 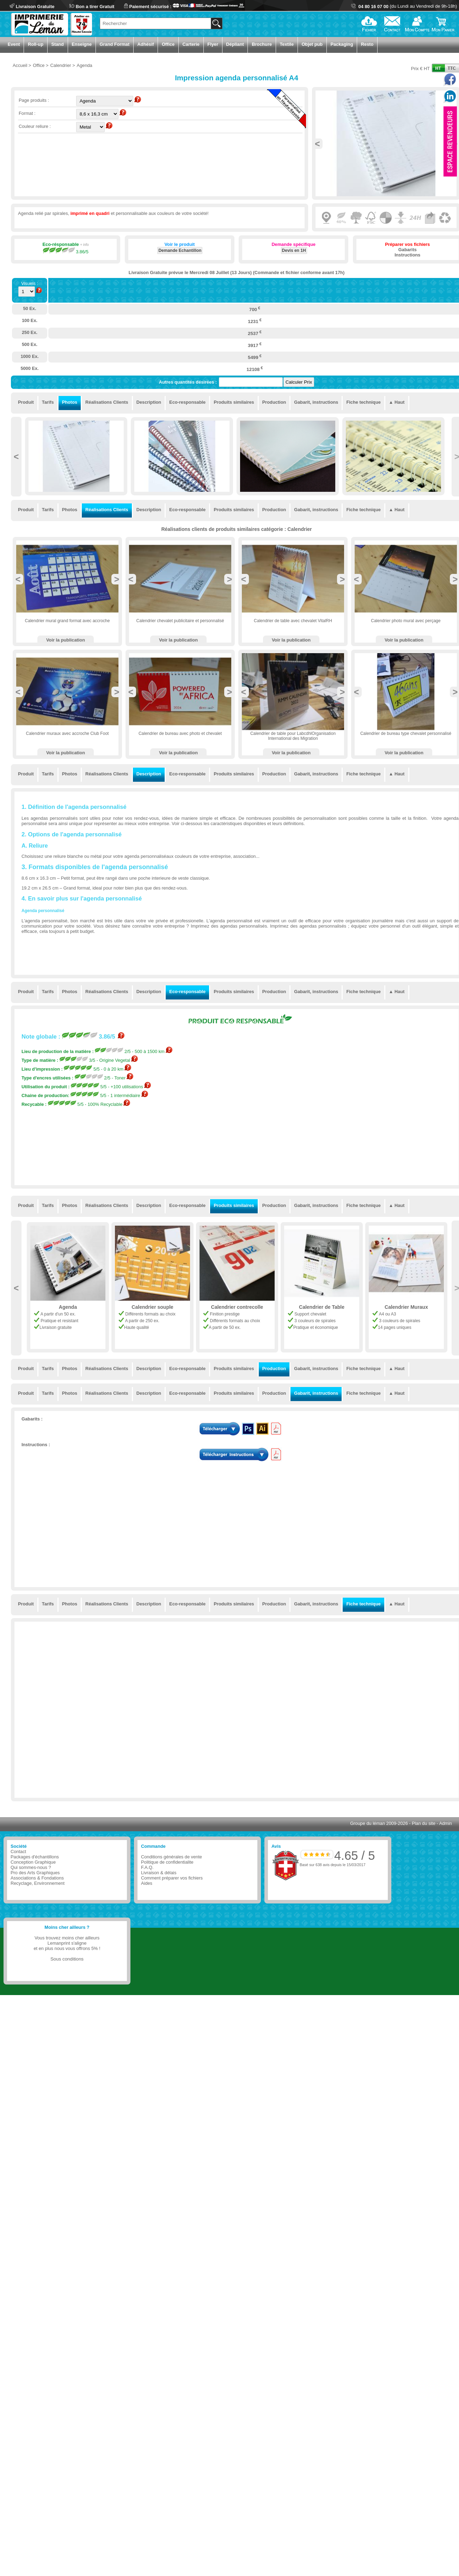 I want to click on Tarifs, so click(x=48, y=402).